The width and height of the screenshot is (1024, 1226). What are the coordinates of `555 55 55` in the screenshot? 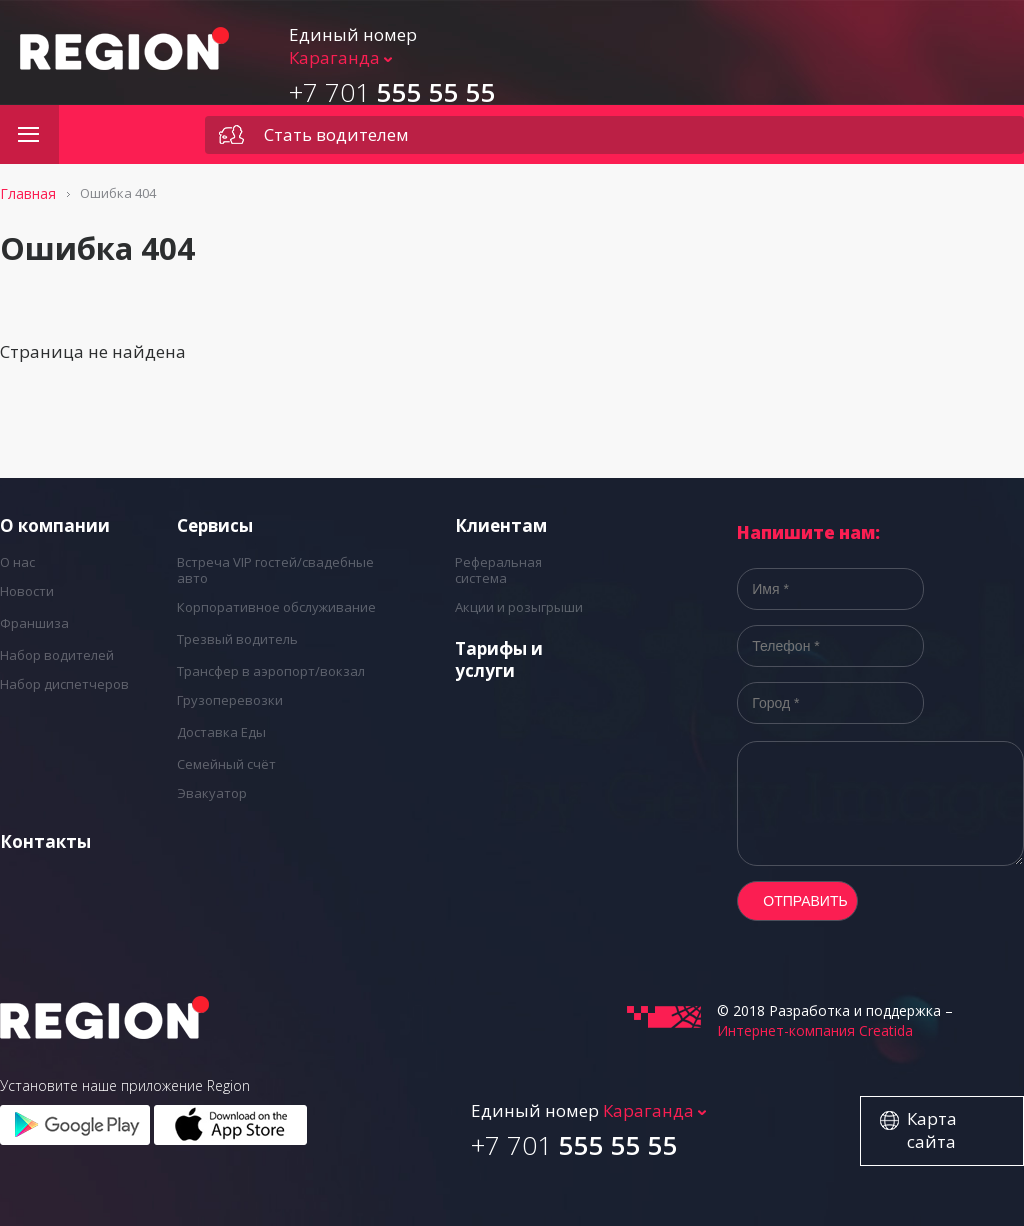 It's located at (392, 92).